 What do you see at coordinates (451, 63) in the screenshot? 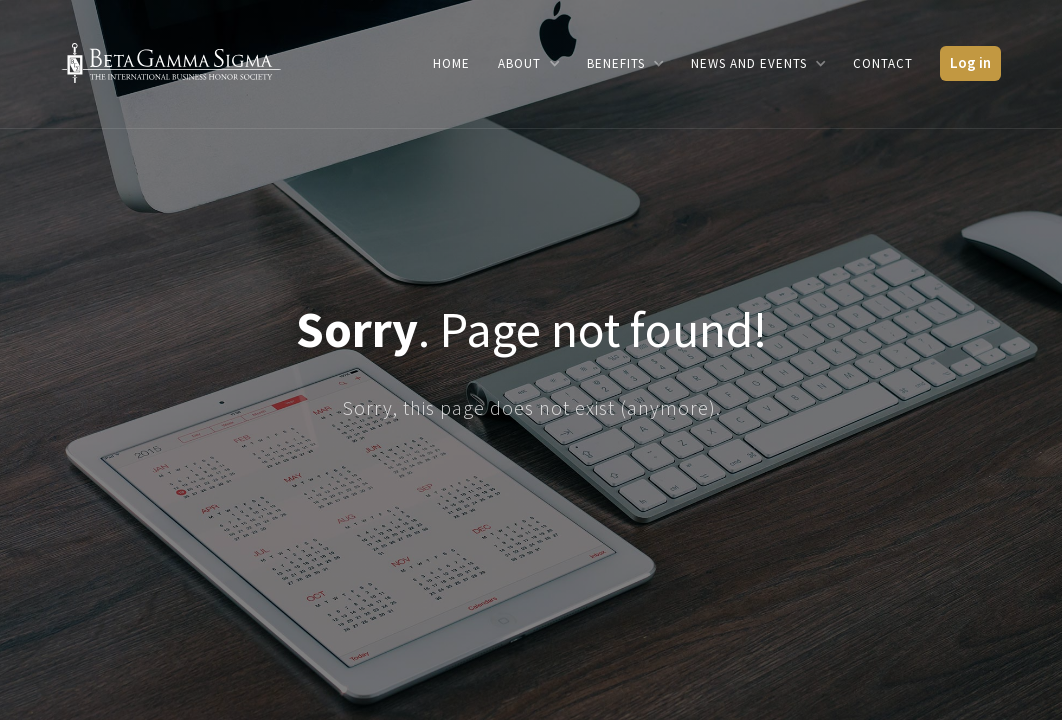
I see `Home` at bounding box center [451, 63].